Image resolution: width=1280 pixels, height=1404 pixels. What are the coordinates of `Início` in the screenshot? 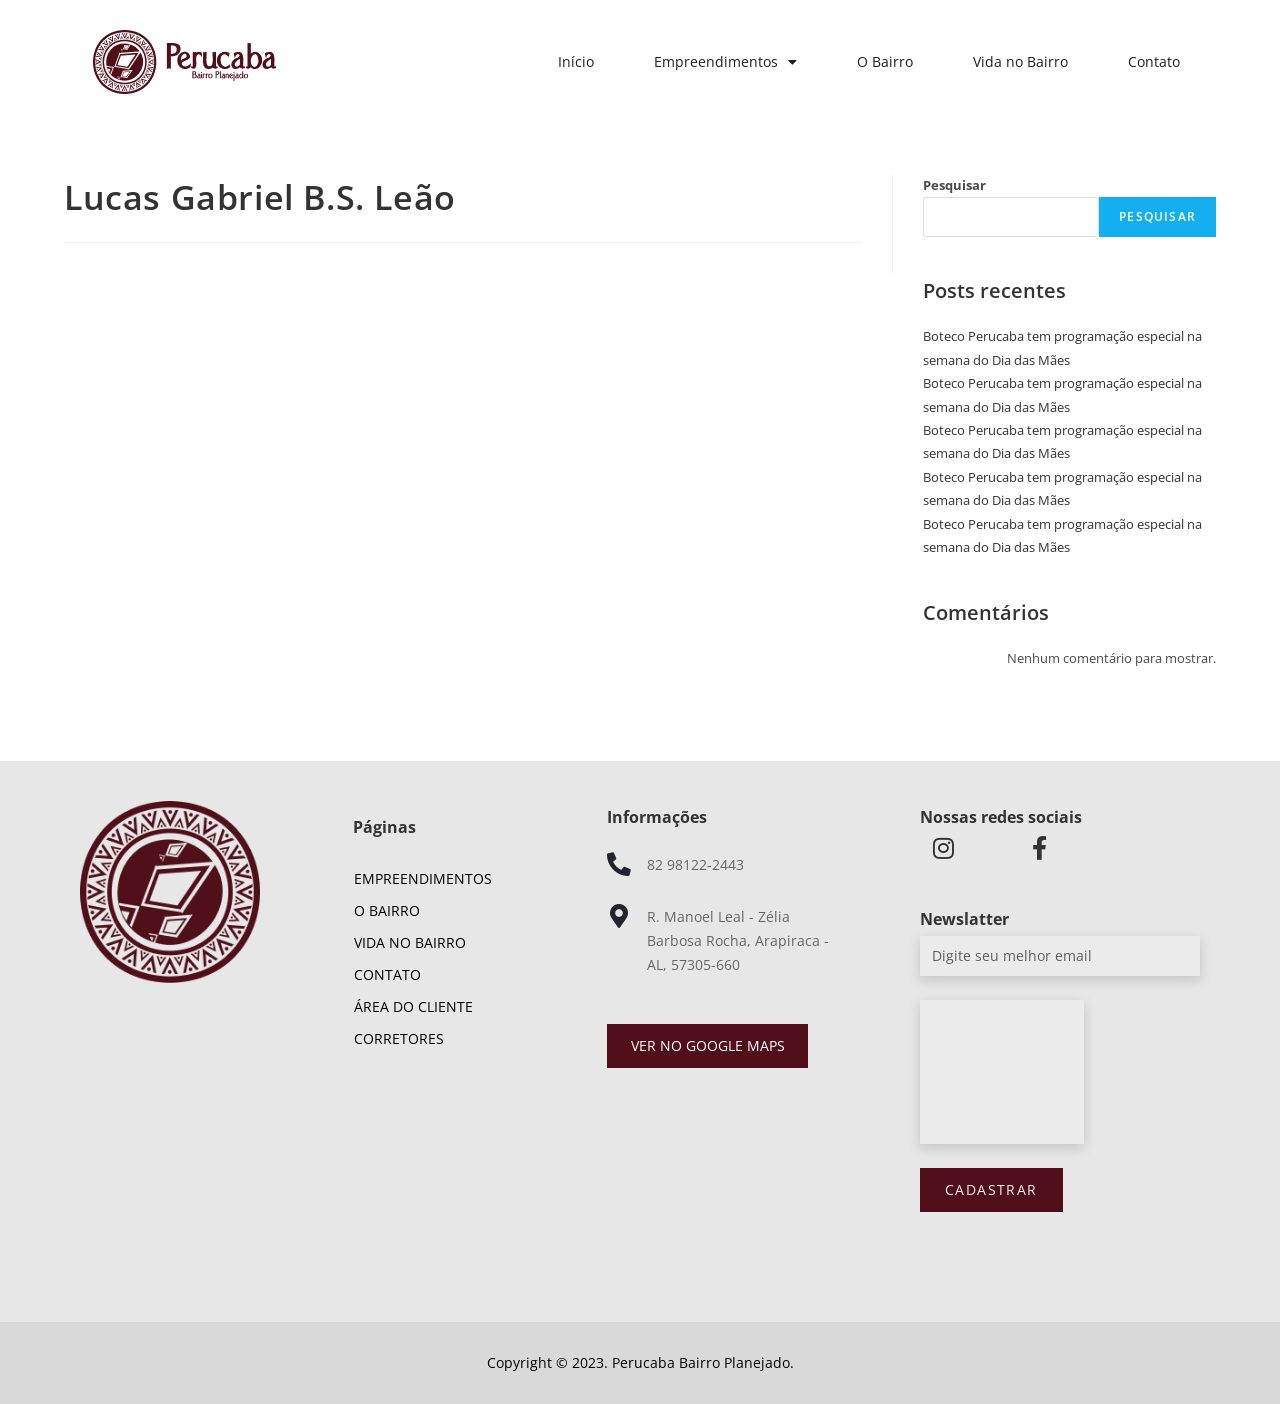 It's located at (576, 61).